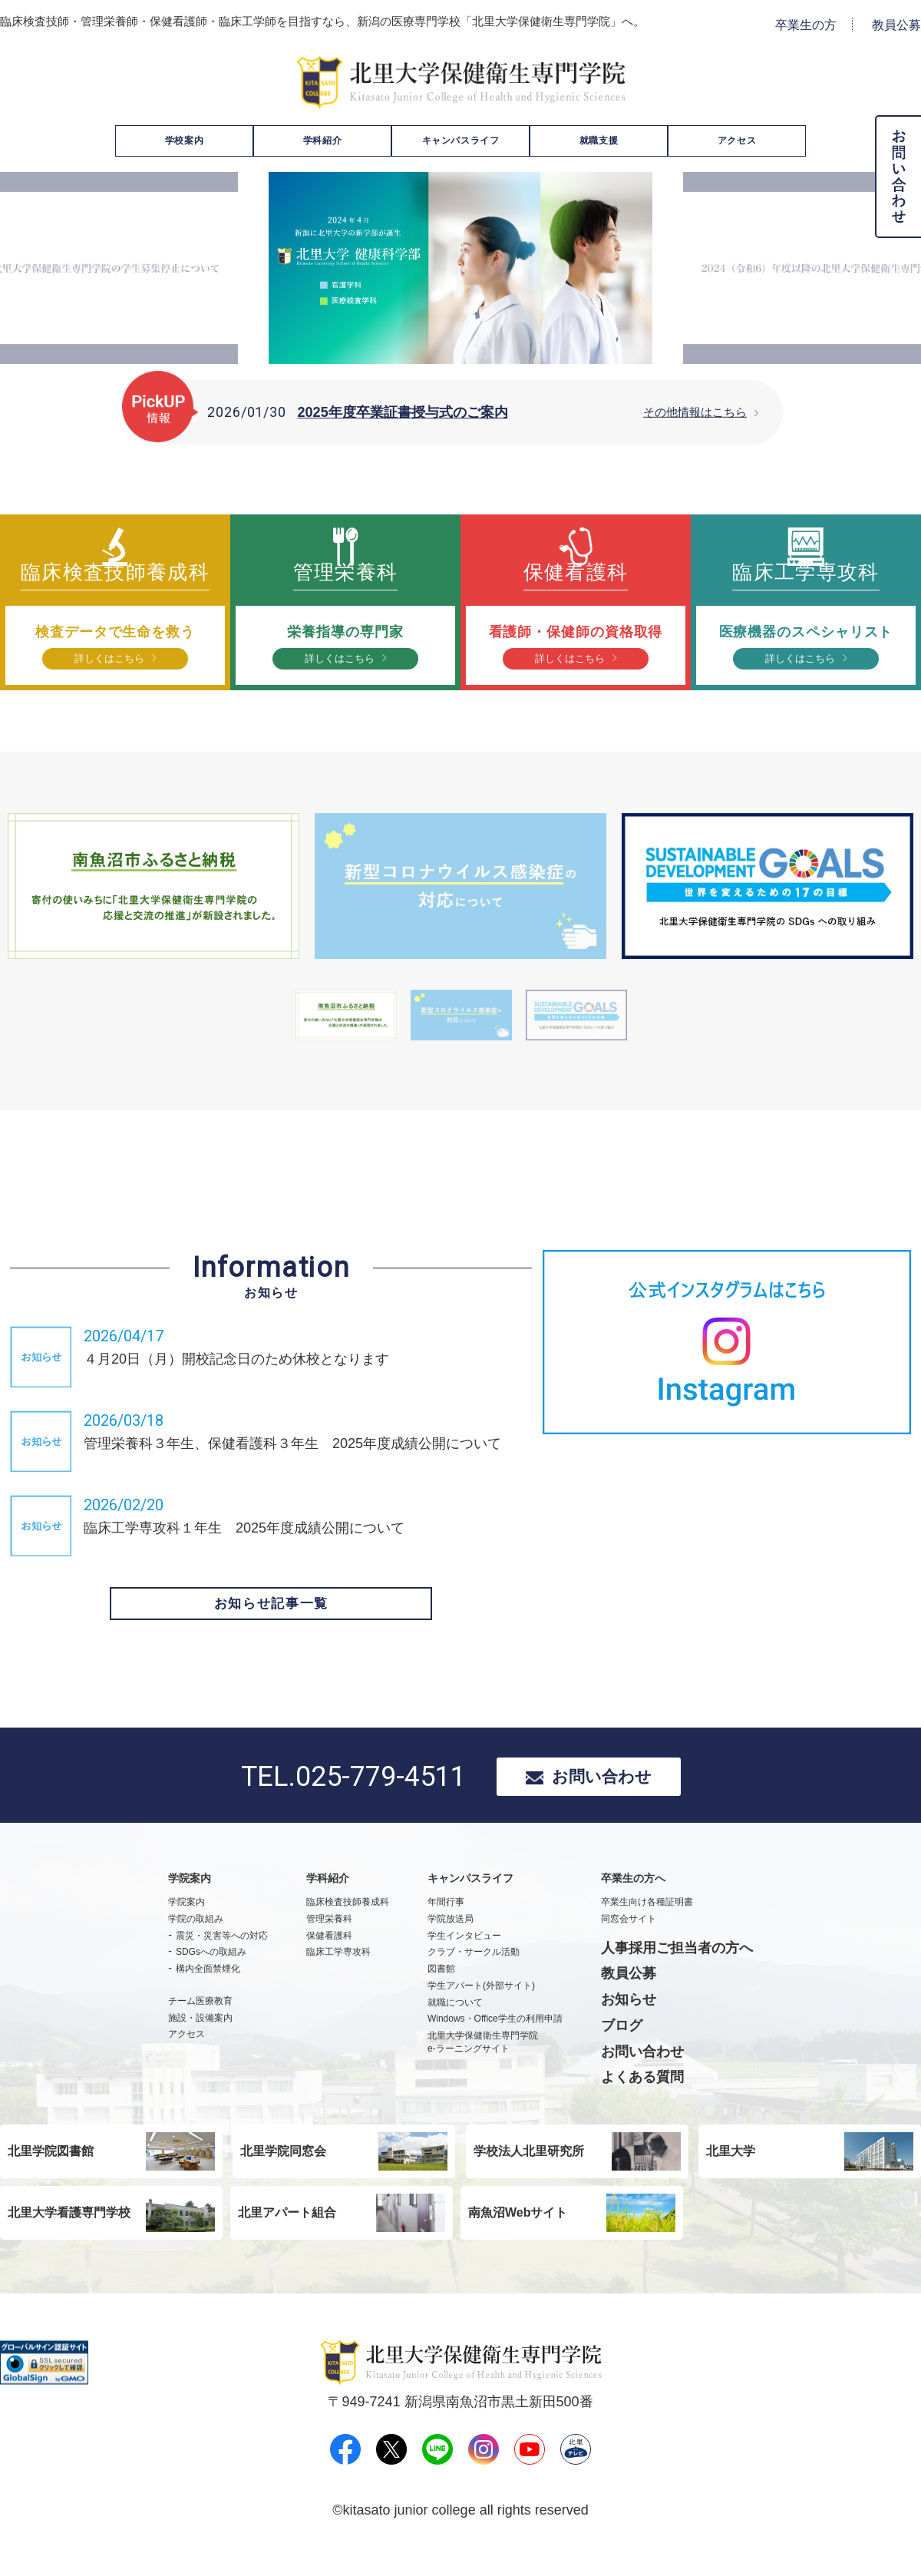  I want to click on 卒業生向け各種証明書, so click(647, 1927).